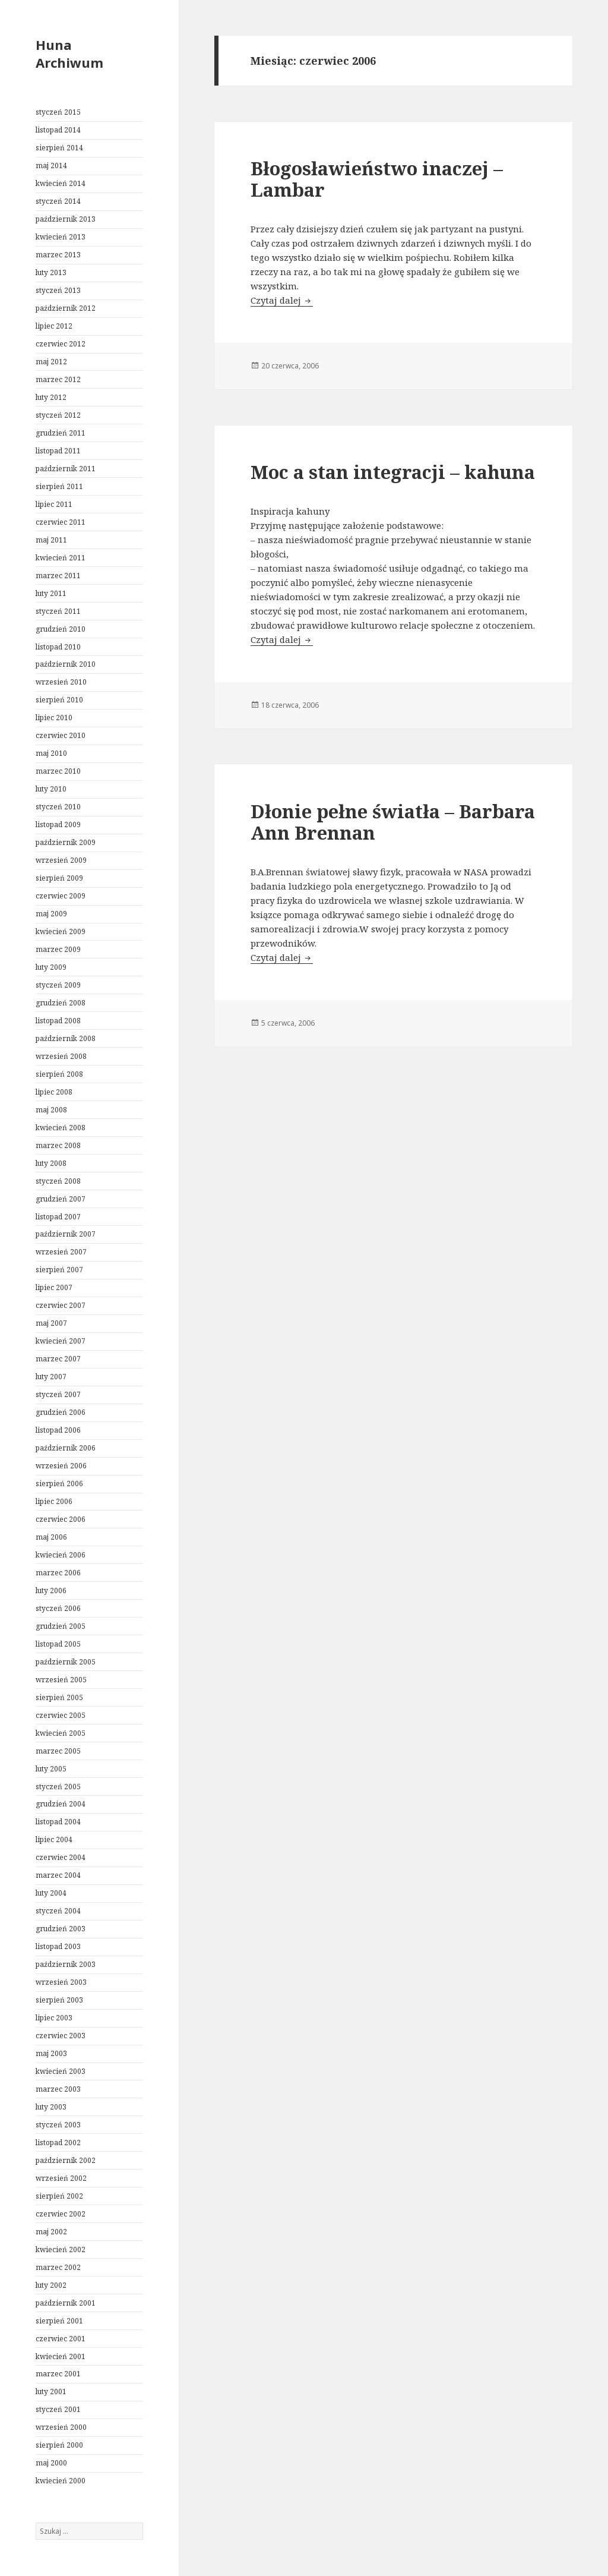 This screenshot has height=2576, width=608. Describe the element at coordinates (61, 1733) in the screenshot. I see `kwiecień 2005` at that location.